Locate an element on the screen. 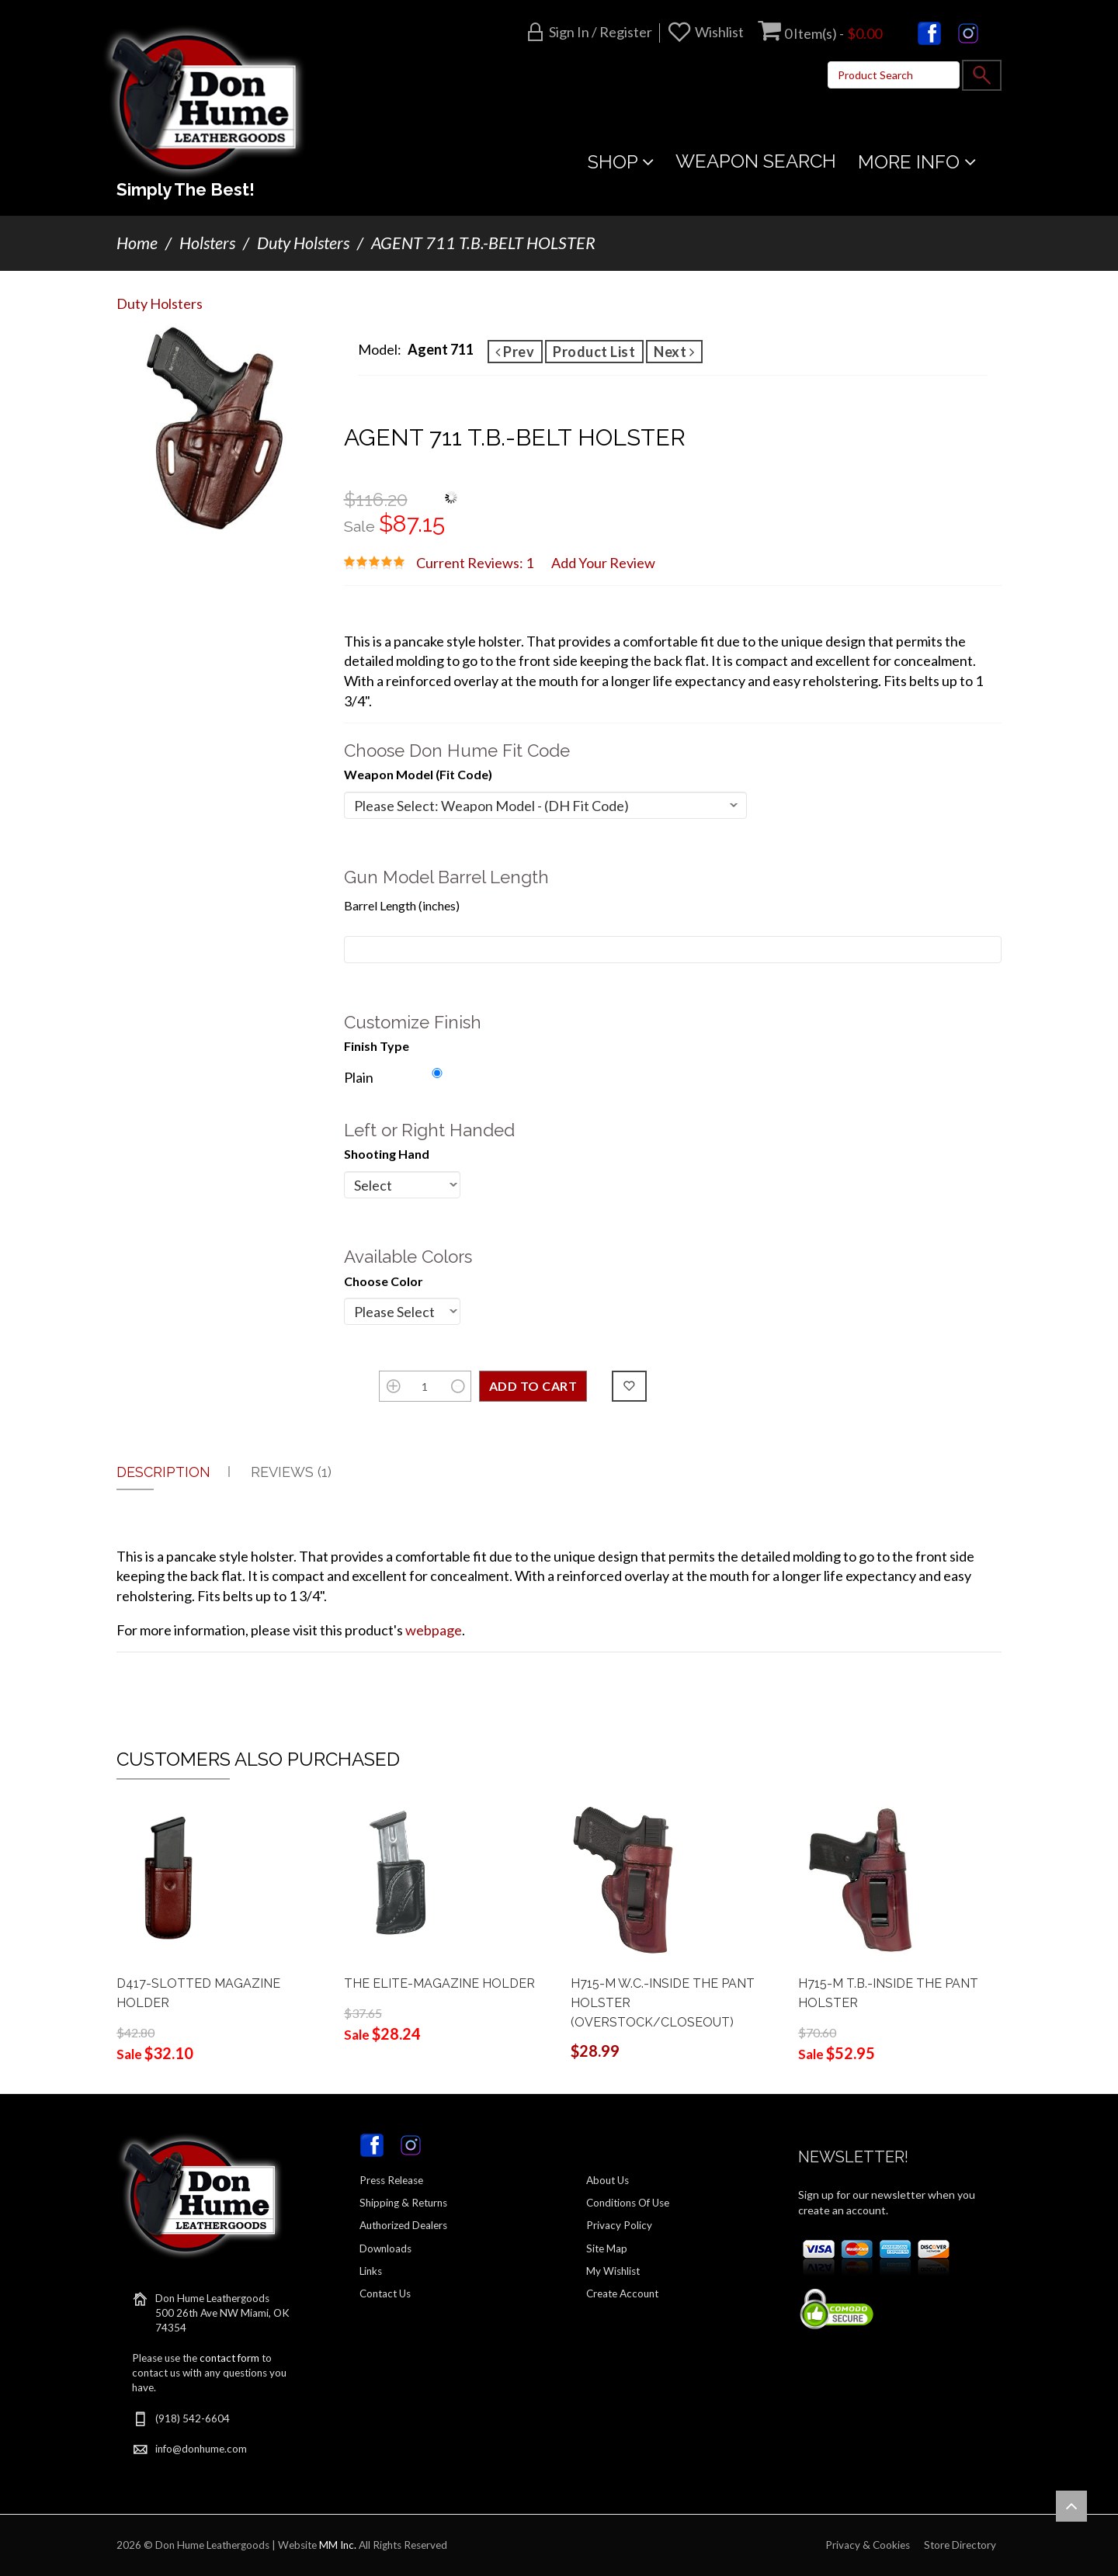  webpage is located at coordinates (433, 1629).